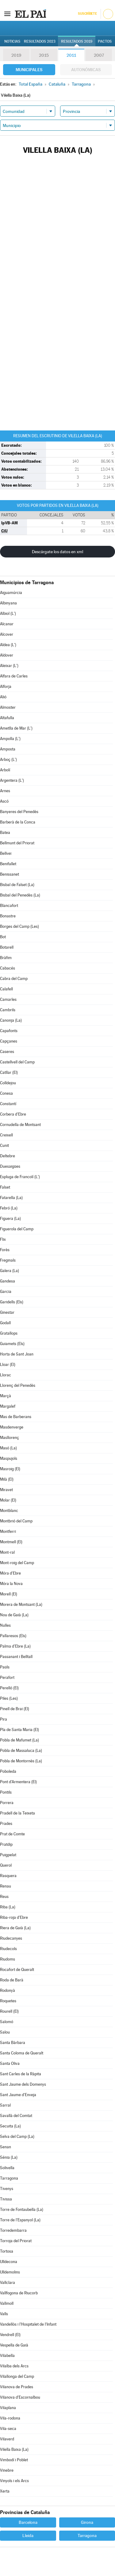 Image resolution: width=115 pixels, height=2576 pixels. I want to click on Móra la Nova, so click(11, 1583).